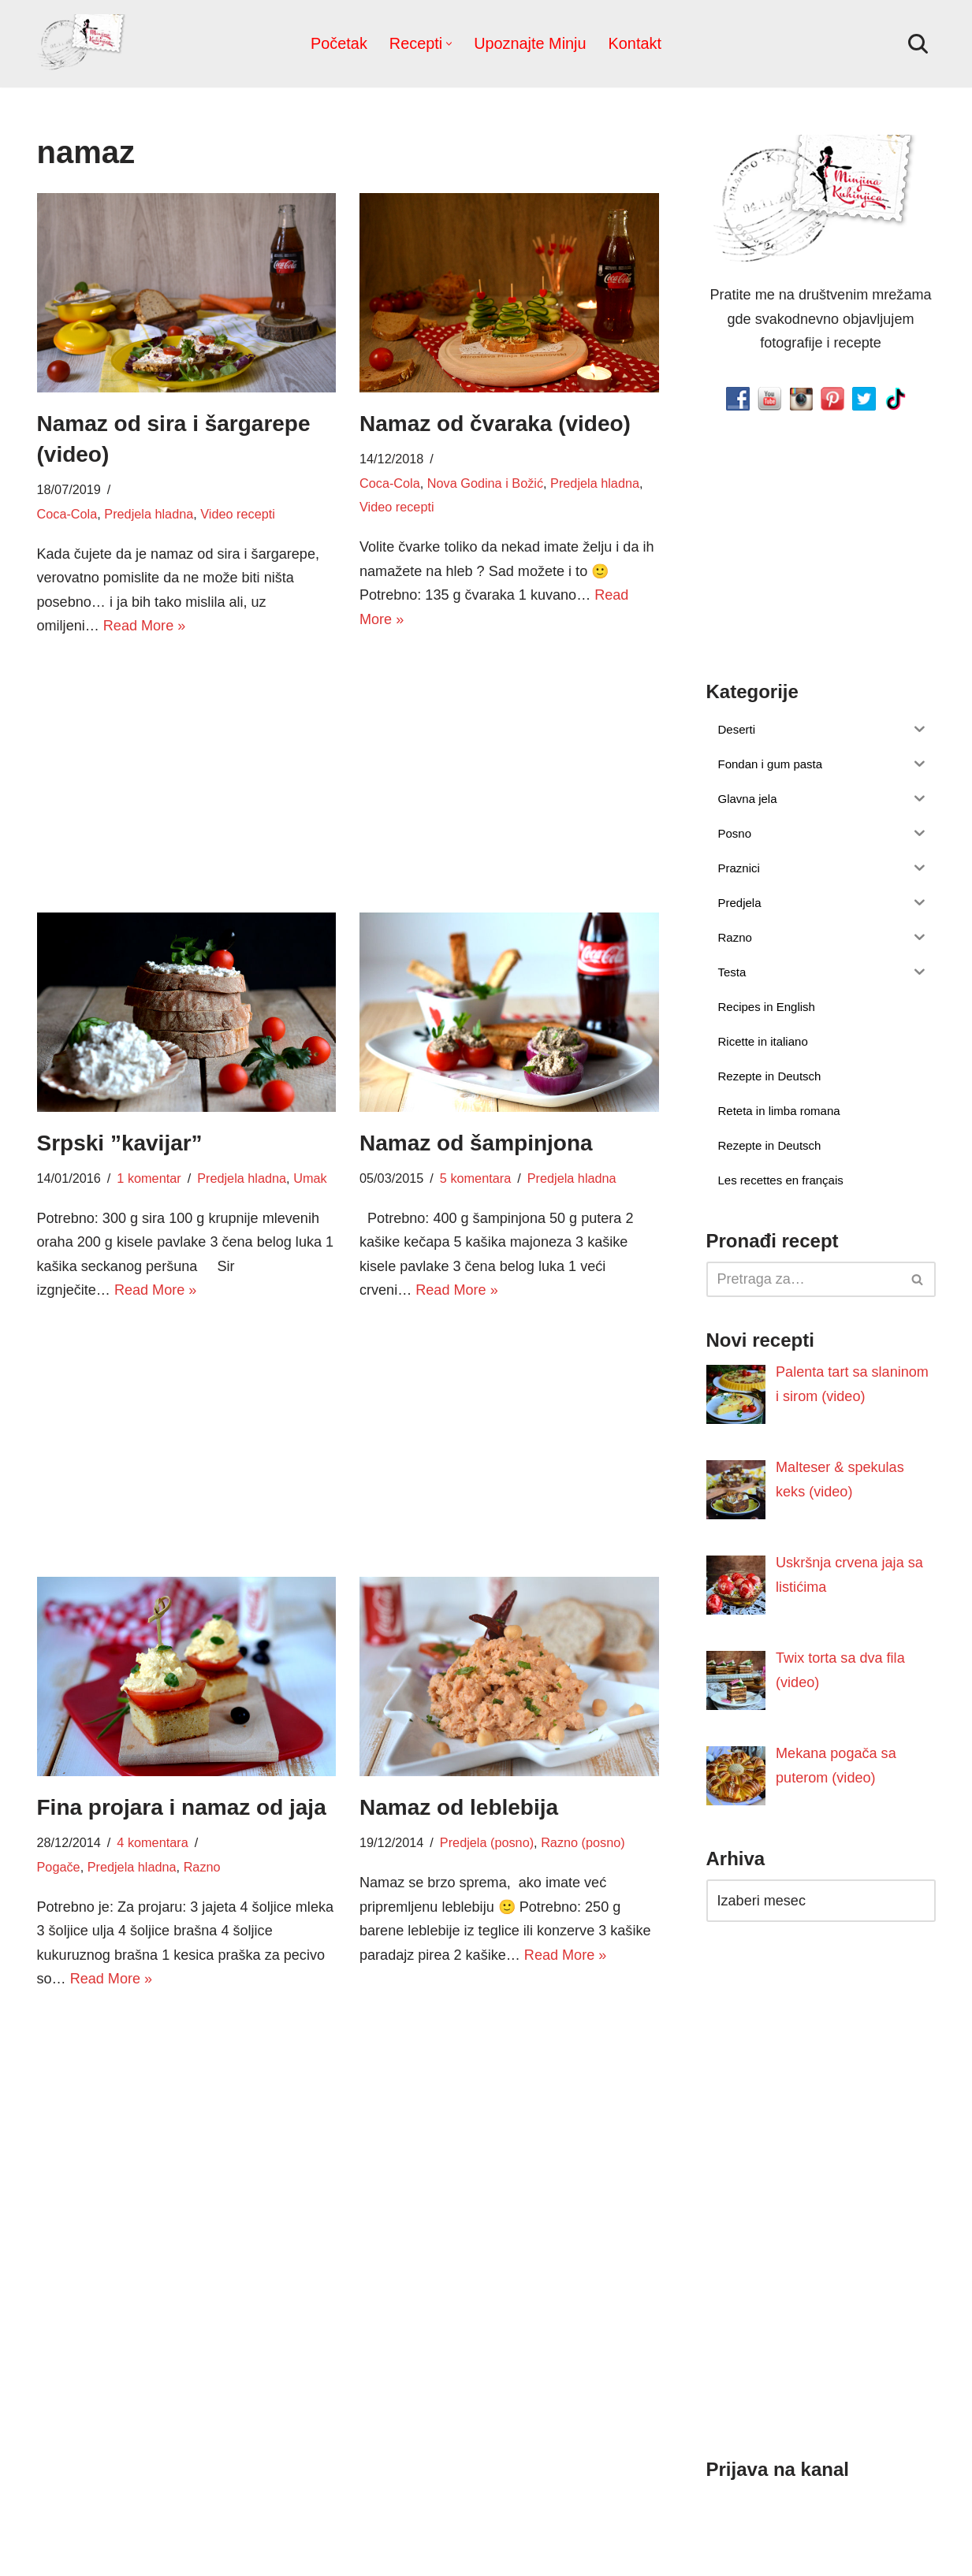 This screenshot has height=2576, width=972. What do you see at coordinates (634, 43) in the screenshot?
I see `Kontakt` at bounding box center [634, 43].